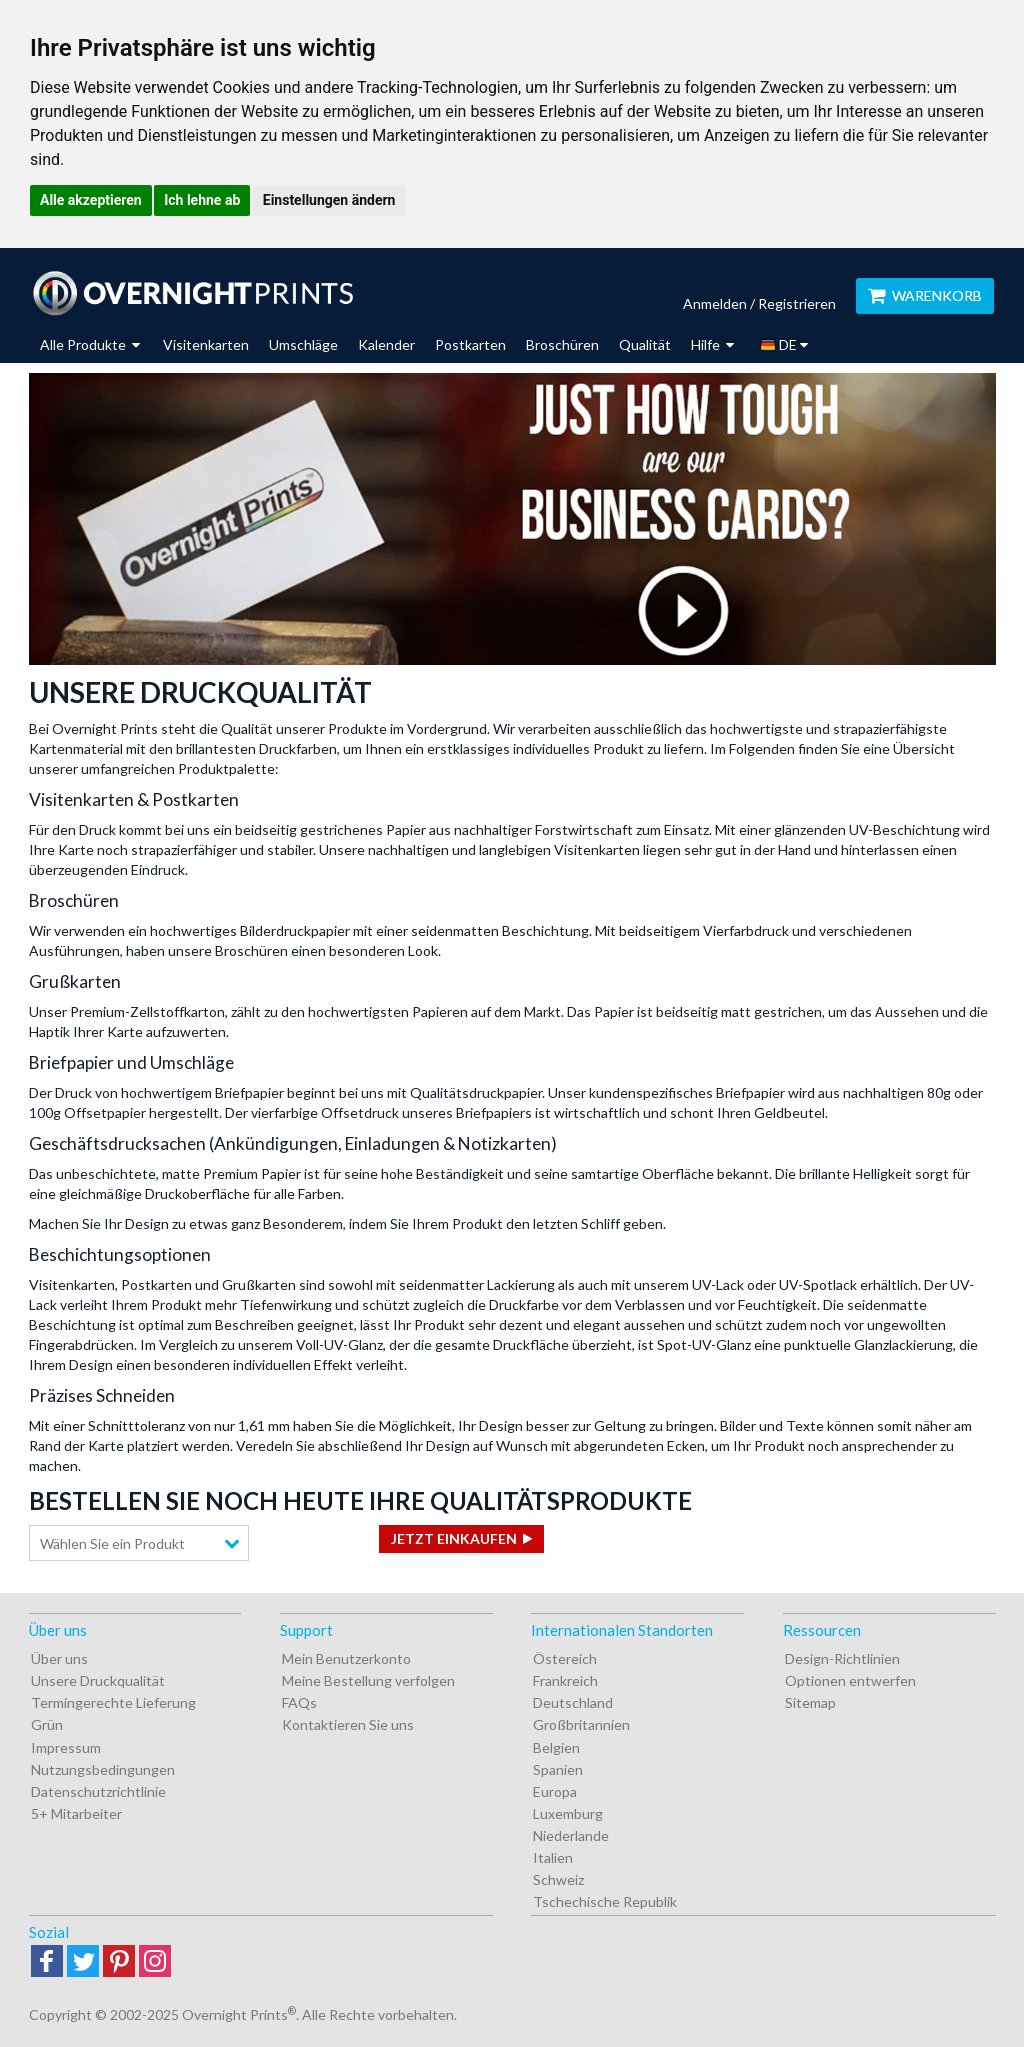 Image resolution: width=1024 pixels, height=2047 pixels. Describe the element at coordinates (556, 1747) in the screenshot. I see `Belgien` at that location.